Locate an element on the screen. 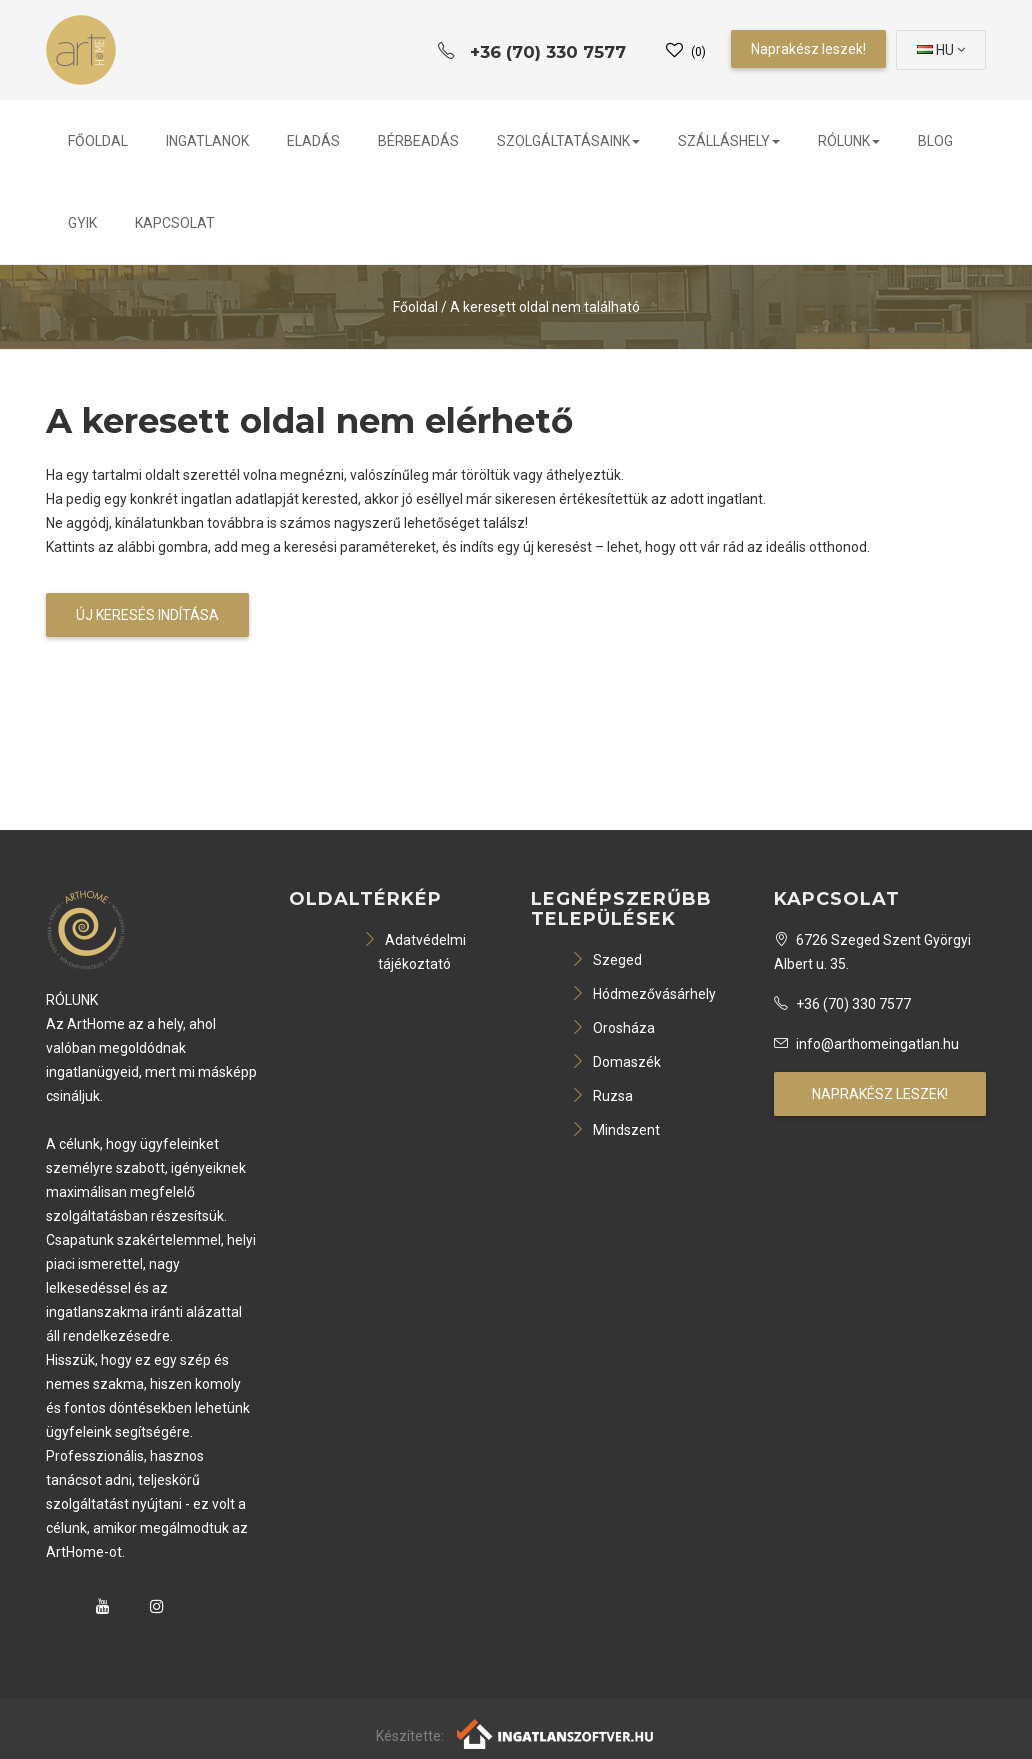 This screenshot has height=1759, width=1032. +36 (70) 330 7577 is located at coordinates (842, 1004).